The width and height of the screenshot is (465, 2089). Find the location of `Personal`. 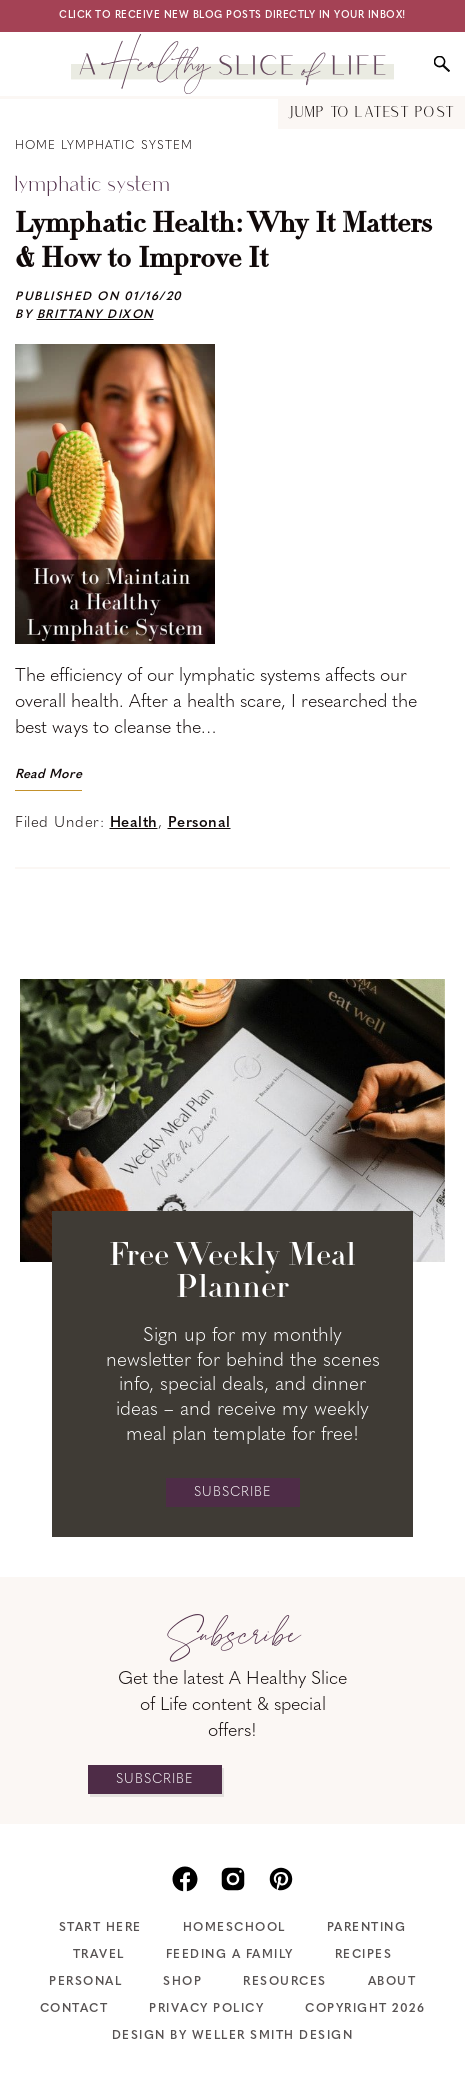

Personal is located at coordinates (199, 823).